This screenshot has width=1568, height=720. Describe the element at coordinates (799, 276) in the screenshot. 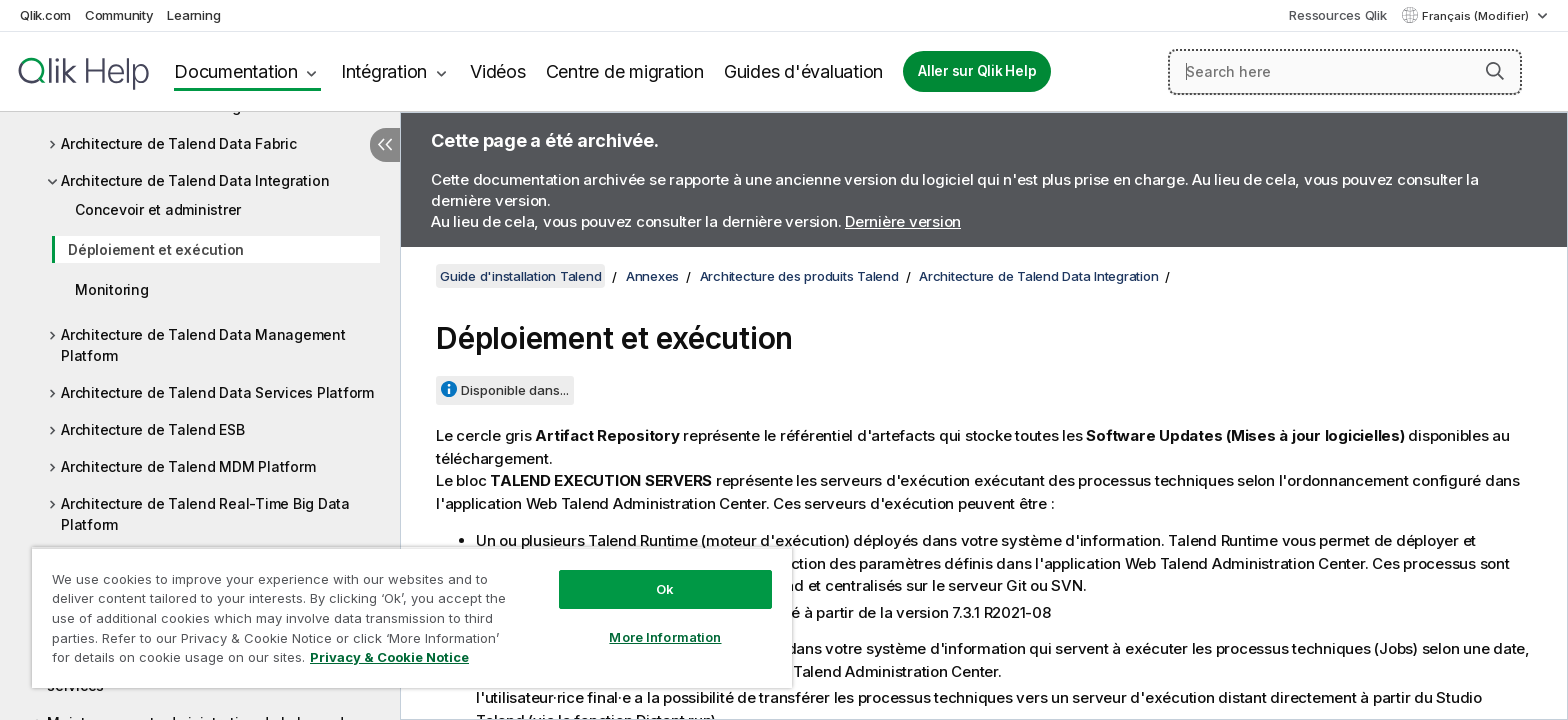

I see `Architecture des produits Talend` at that location.